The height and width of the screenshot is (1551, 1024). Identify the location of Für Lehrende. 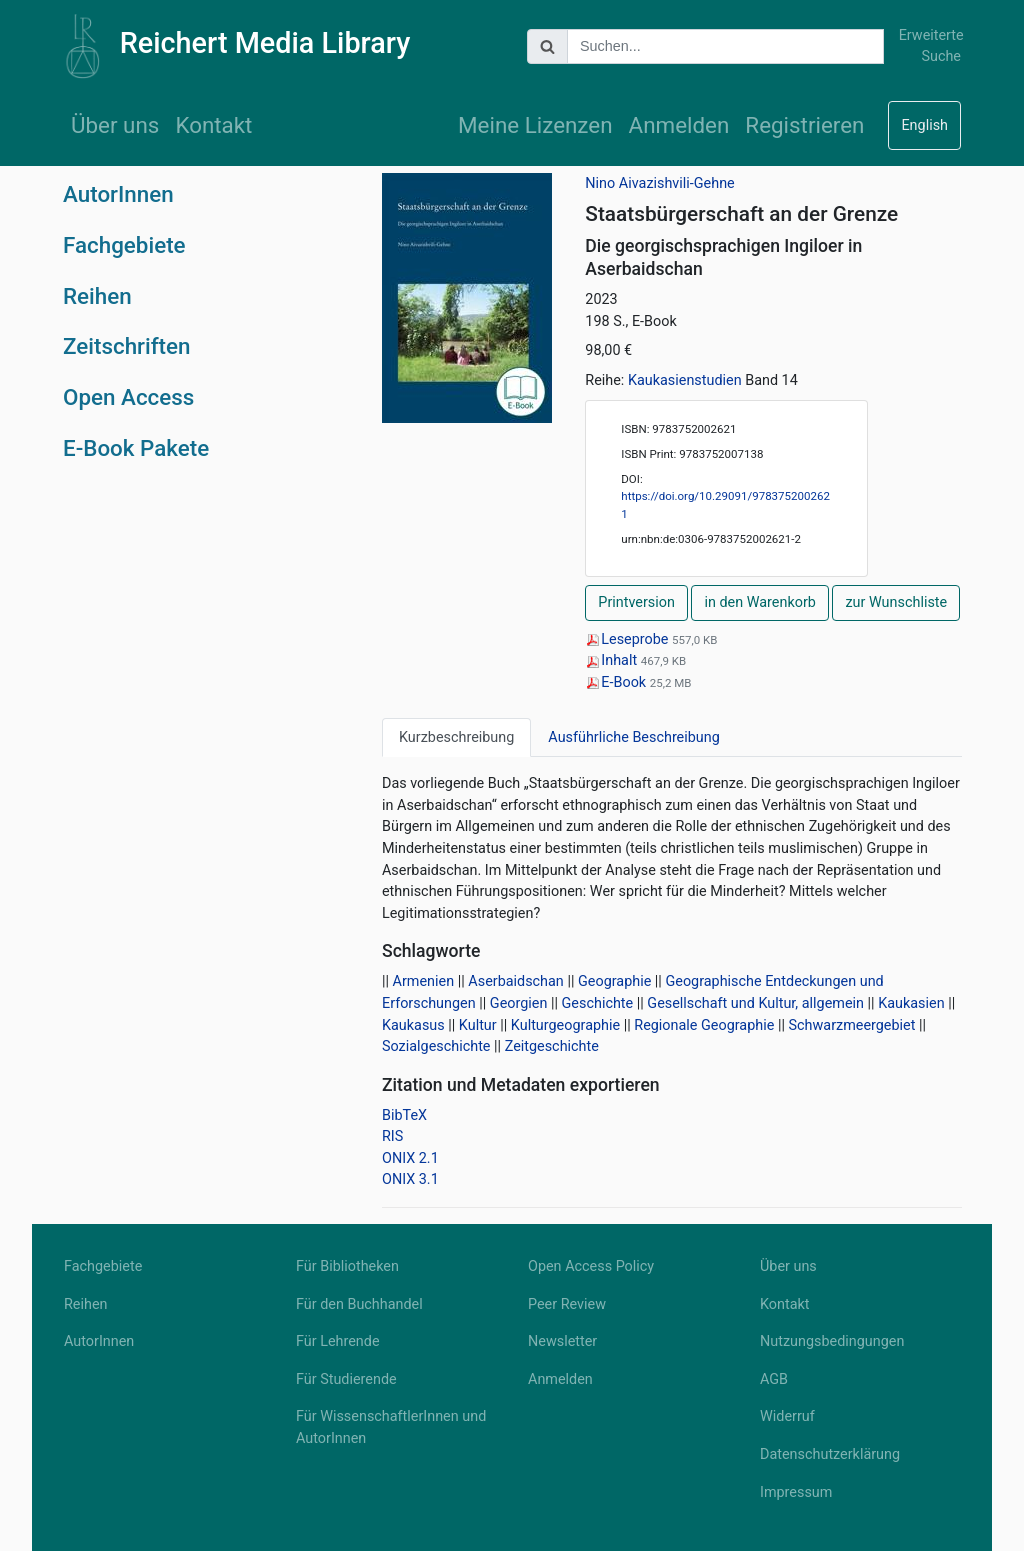
(338, 1341).